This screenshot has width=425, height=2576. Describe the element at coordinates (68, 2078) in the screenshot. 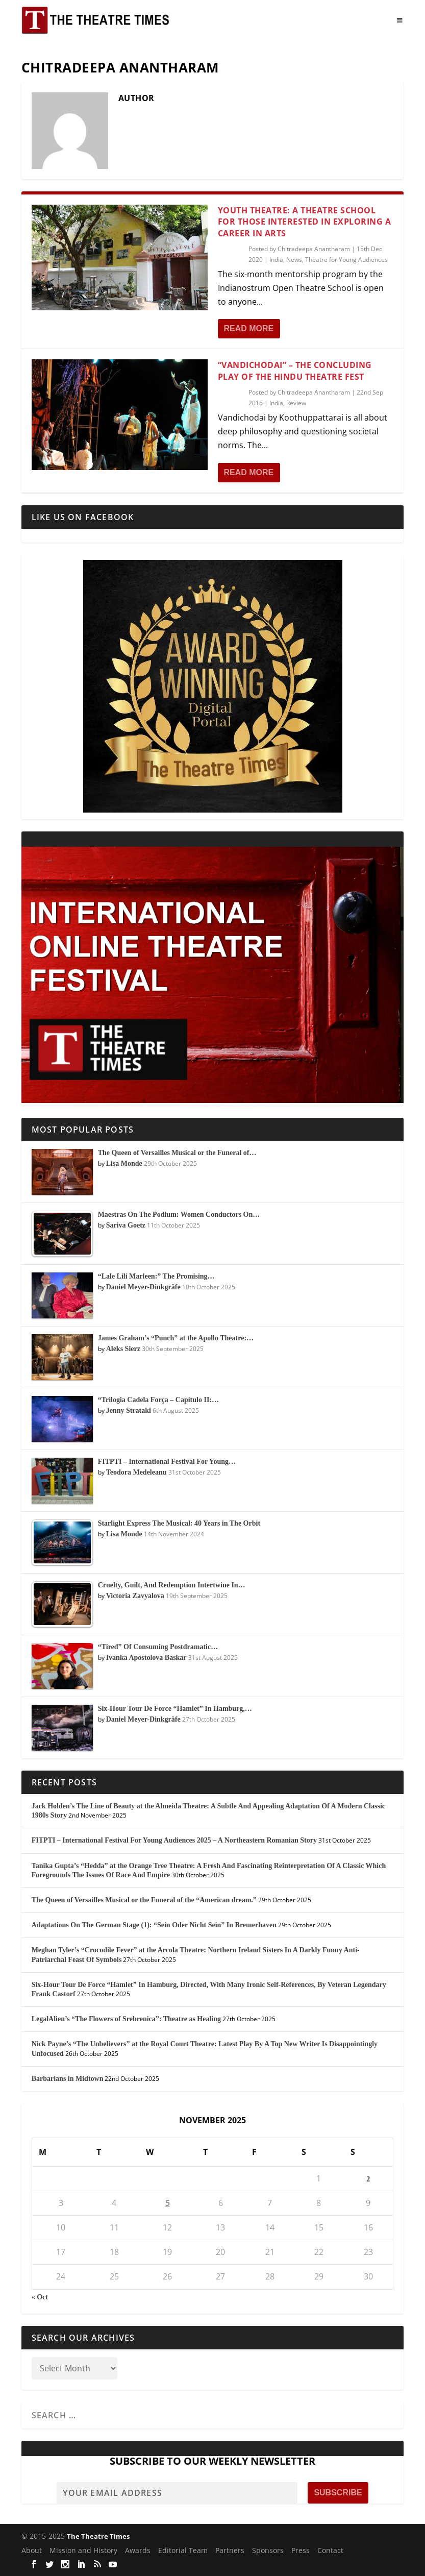

I see `Barbarians in Midtown` at that location.